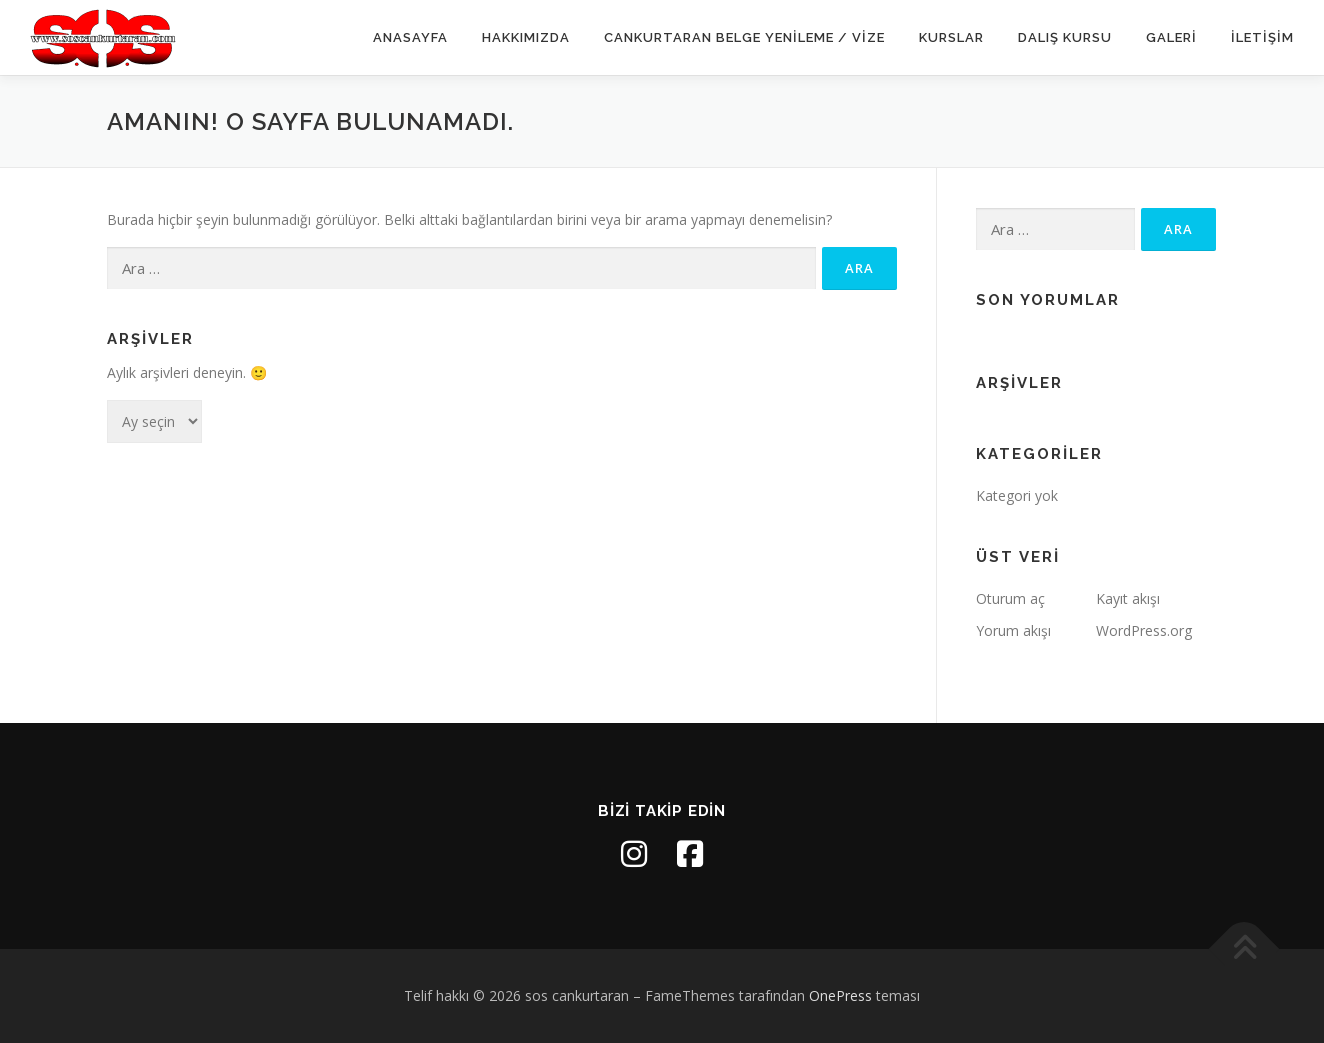 The width and height of the screenshot is (1324, 1043). What do you see at coordinates (1262, 37) in the screenshot?
I see `İletişim` at bounding box center [1262, 37].